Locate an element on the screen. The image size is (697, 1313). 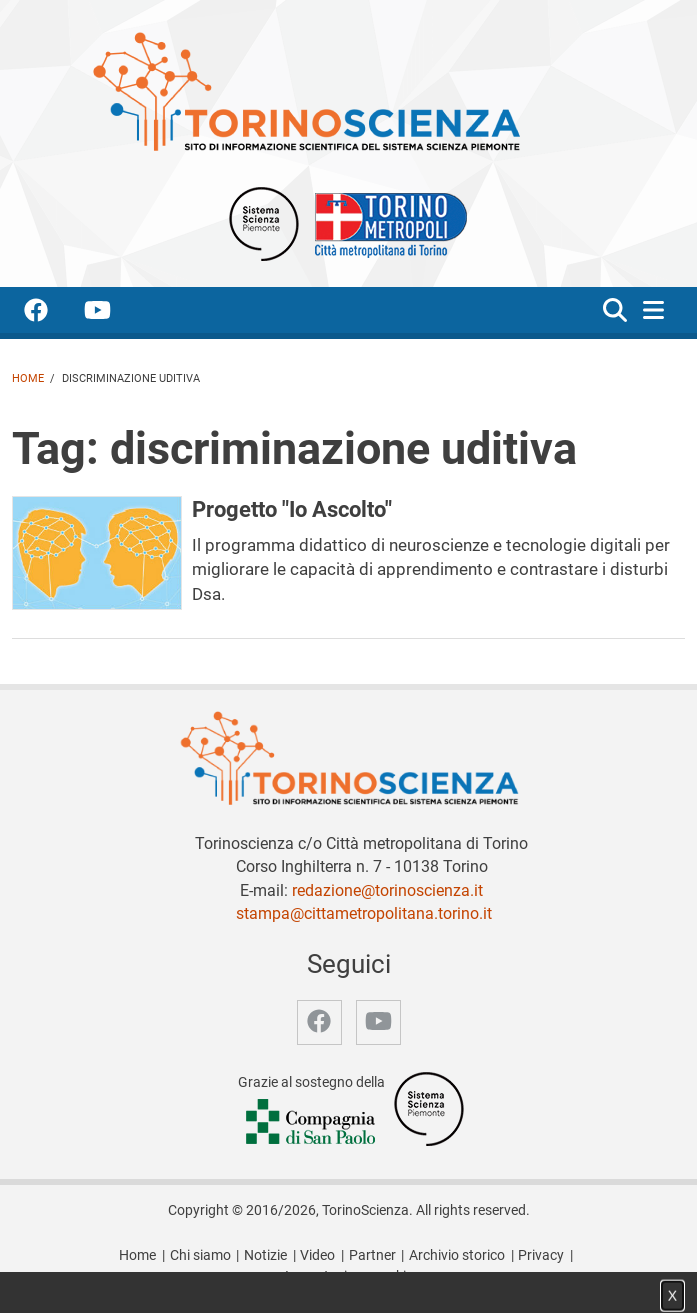
redazione@torinoscienza.it is located at coordinates (387, 890).